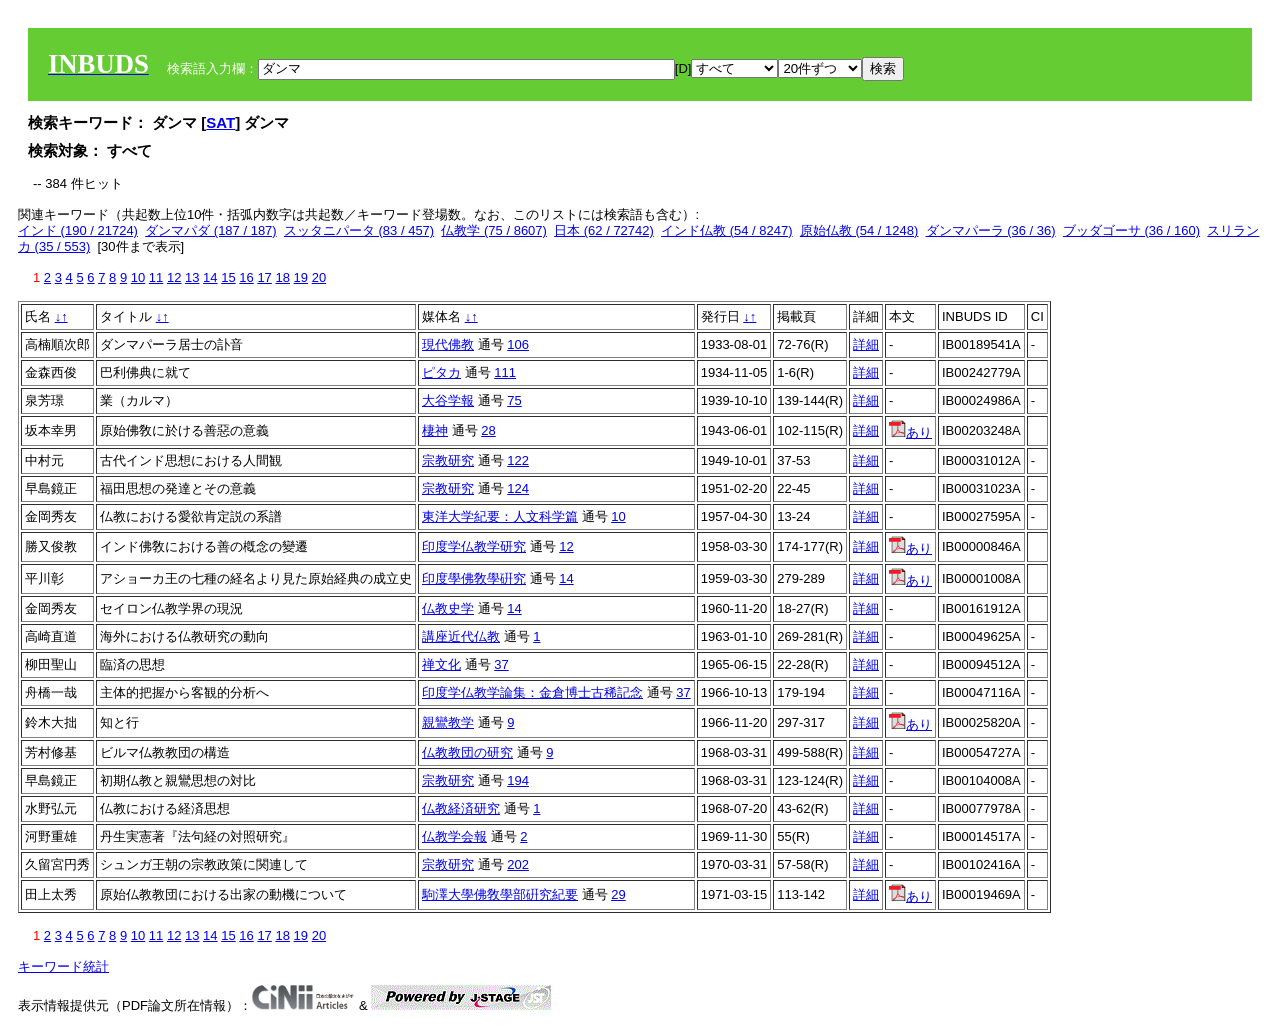 This screenshot has height=1032, width=1280. I want to click on 大谷学報, so click(448, 400).